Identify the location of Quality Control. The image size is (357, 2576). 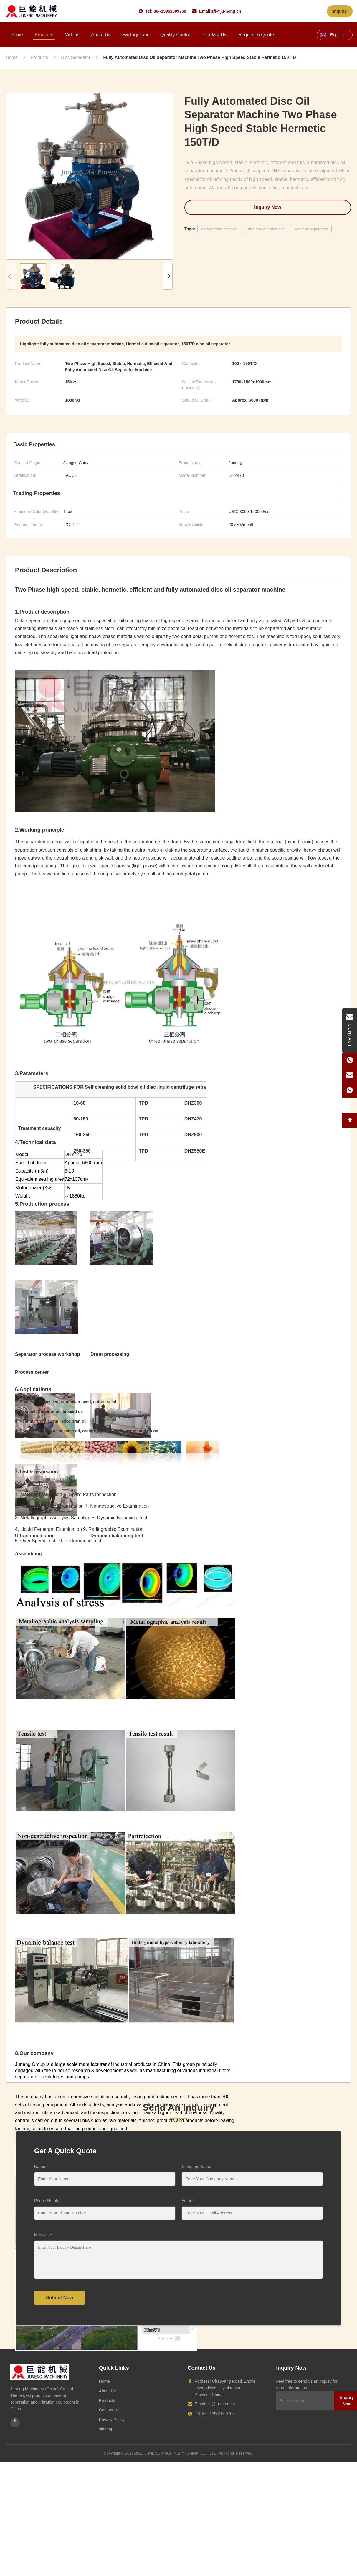
(175, 34).